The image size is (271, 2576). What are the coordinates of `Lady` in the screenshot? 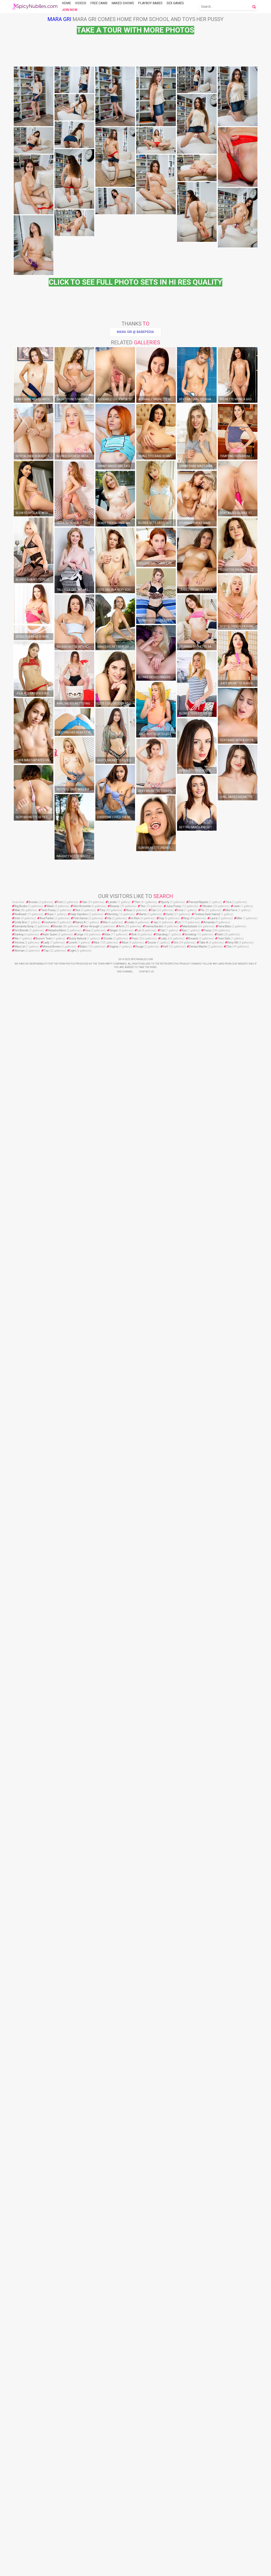 It's located at (46, 1806).